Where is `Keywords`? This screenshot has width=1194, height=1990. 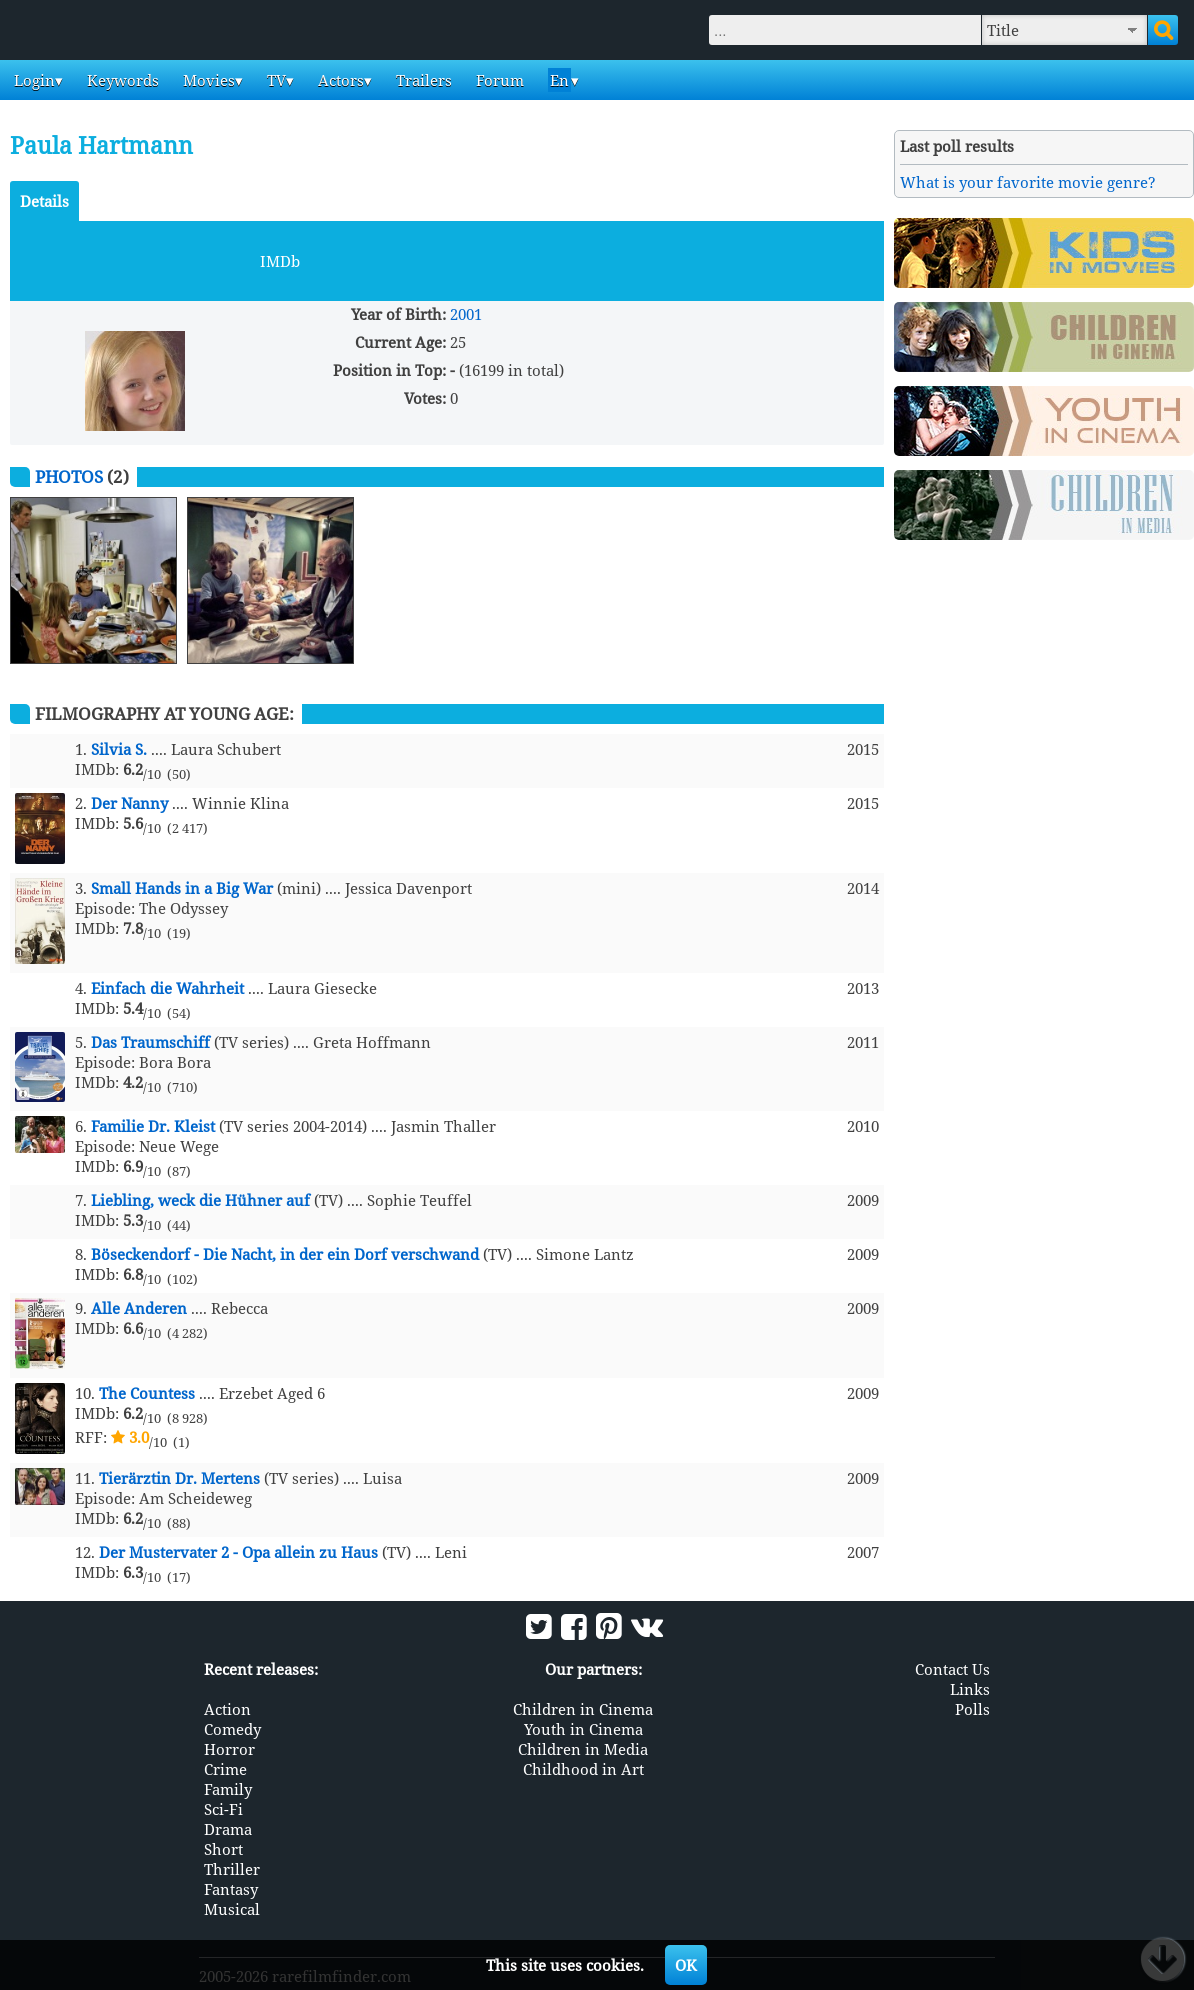
Keywords is located at coordinates (121, 80).